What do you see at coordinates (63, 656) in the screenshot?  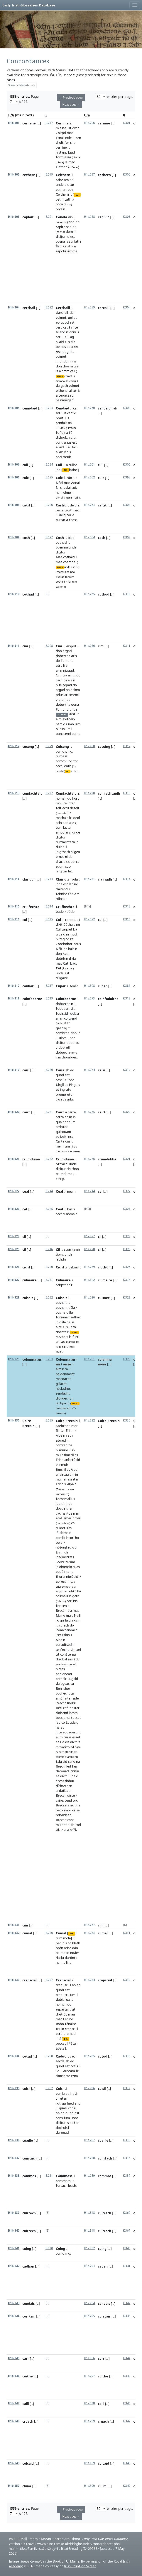 I see `dobertha` at bounding box center [63, 656].